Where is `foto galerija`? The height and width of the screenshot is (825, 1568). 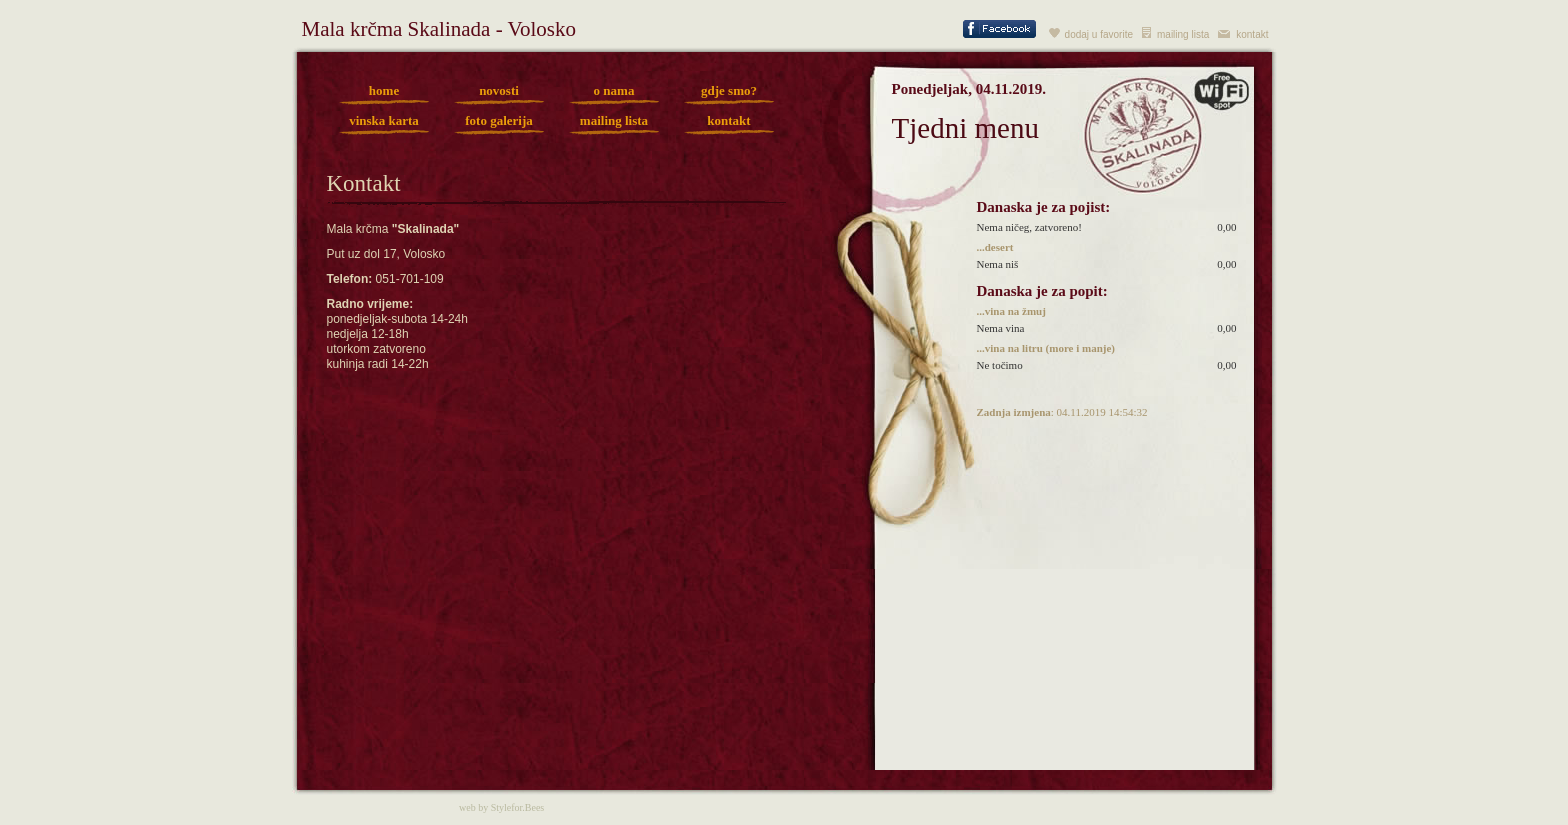 foto galerija is located at coordinates (499, 120).